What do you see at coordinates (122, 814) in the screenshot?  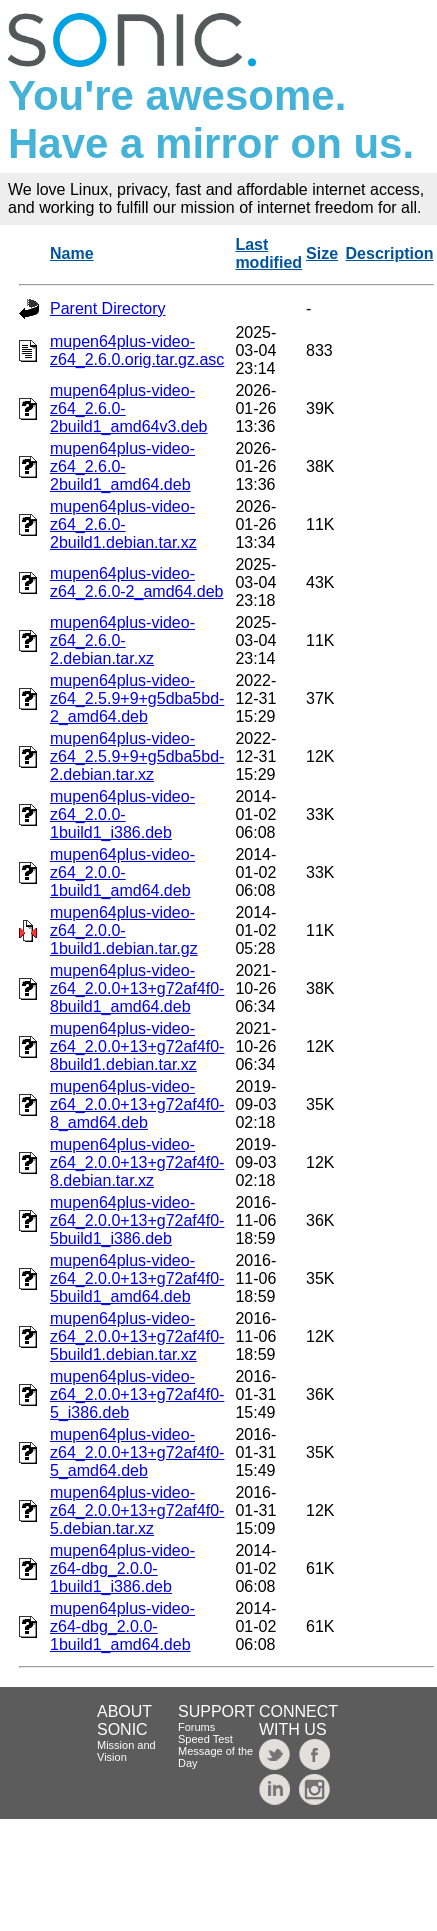 I see `mupen64plus-video-z64_2.0.0-1build1_i386.deb` at bounding box center [122, 814].